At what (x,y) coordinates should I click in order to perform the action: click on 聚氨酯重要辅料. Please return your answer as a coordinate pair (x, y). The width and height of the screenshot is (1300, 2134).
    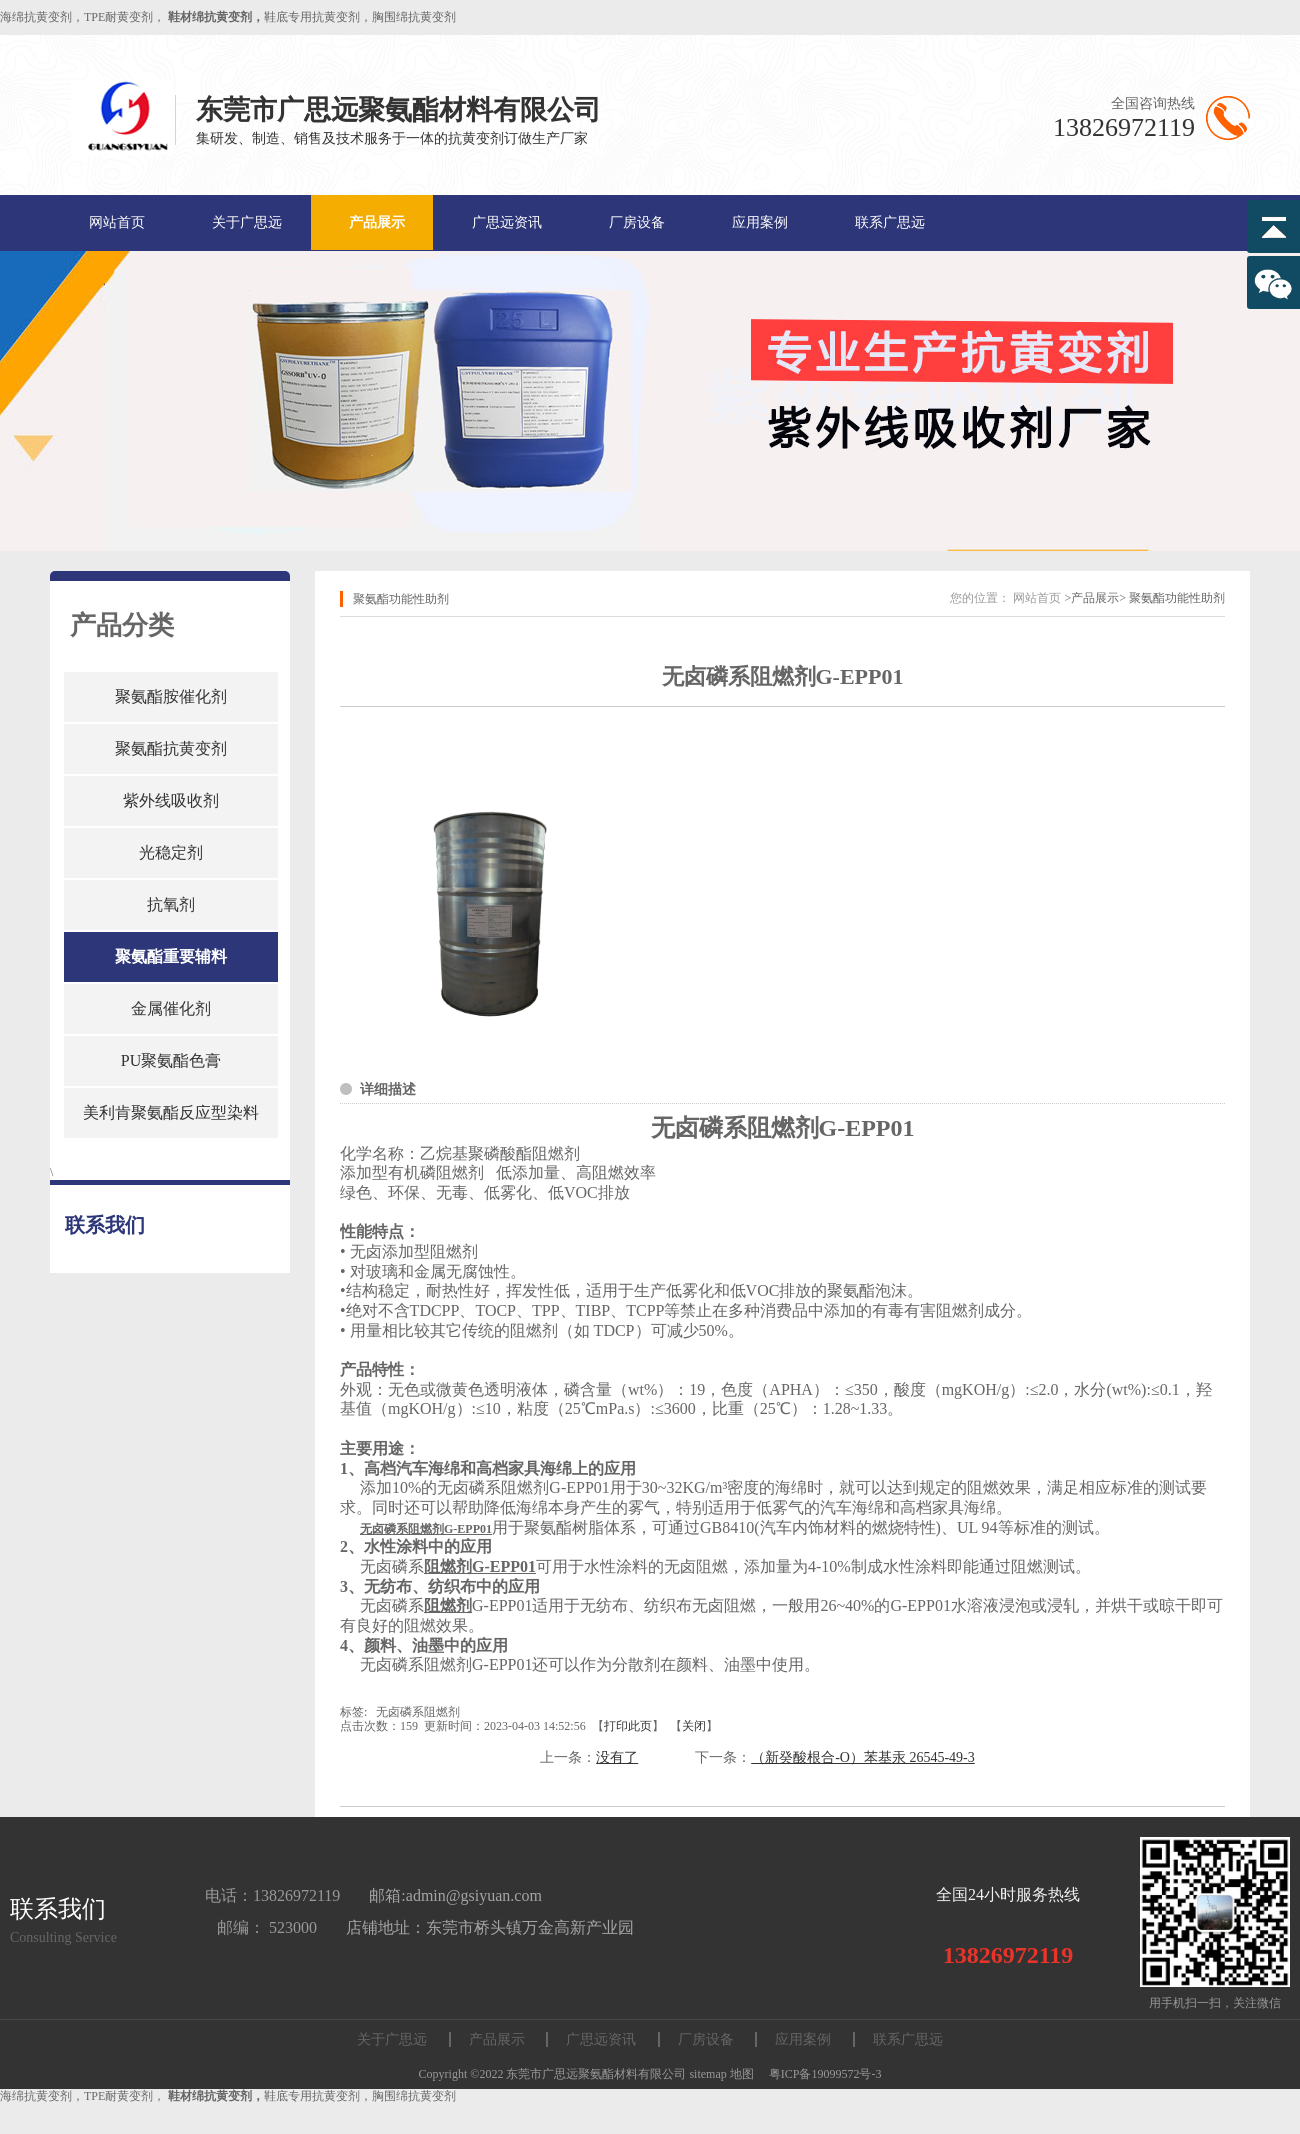
    Looking at the image, I should click on (171, 956).